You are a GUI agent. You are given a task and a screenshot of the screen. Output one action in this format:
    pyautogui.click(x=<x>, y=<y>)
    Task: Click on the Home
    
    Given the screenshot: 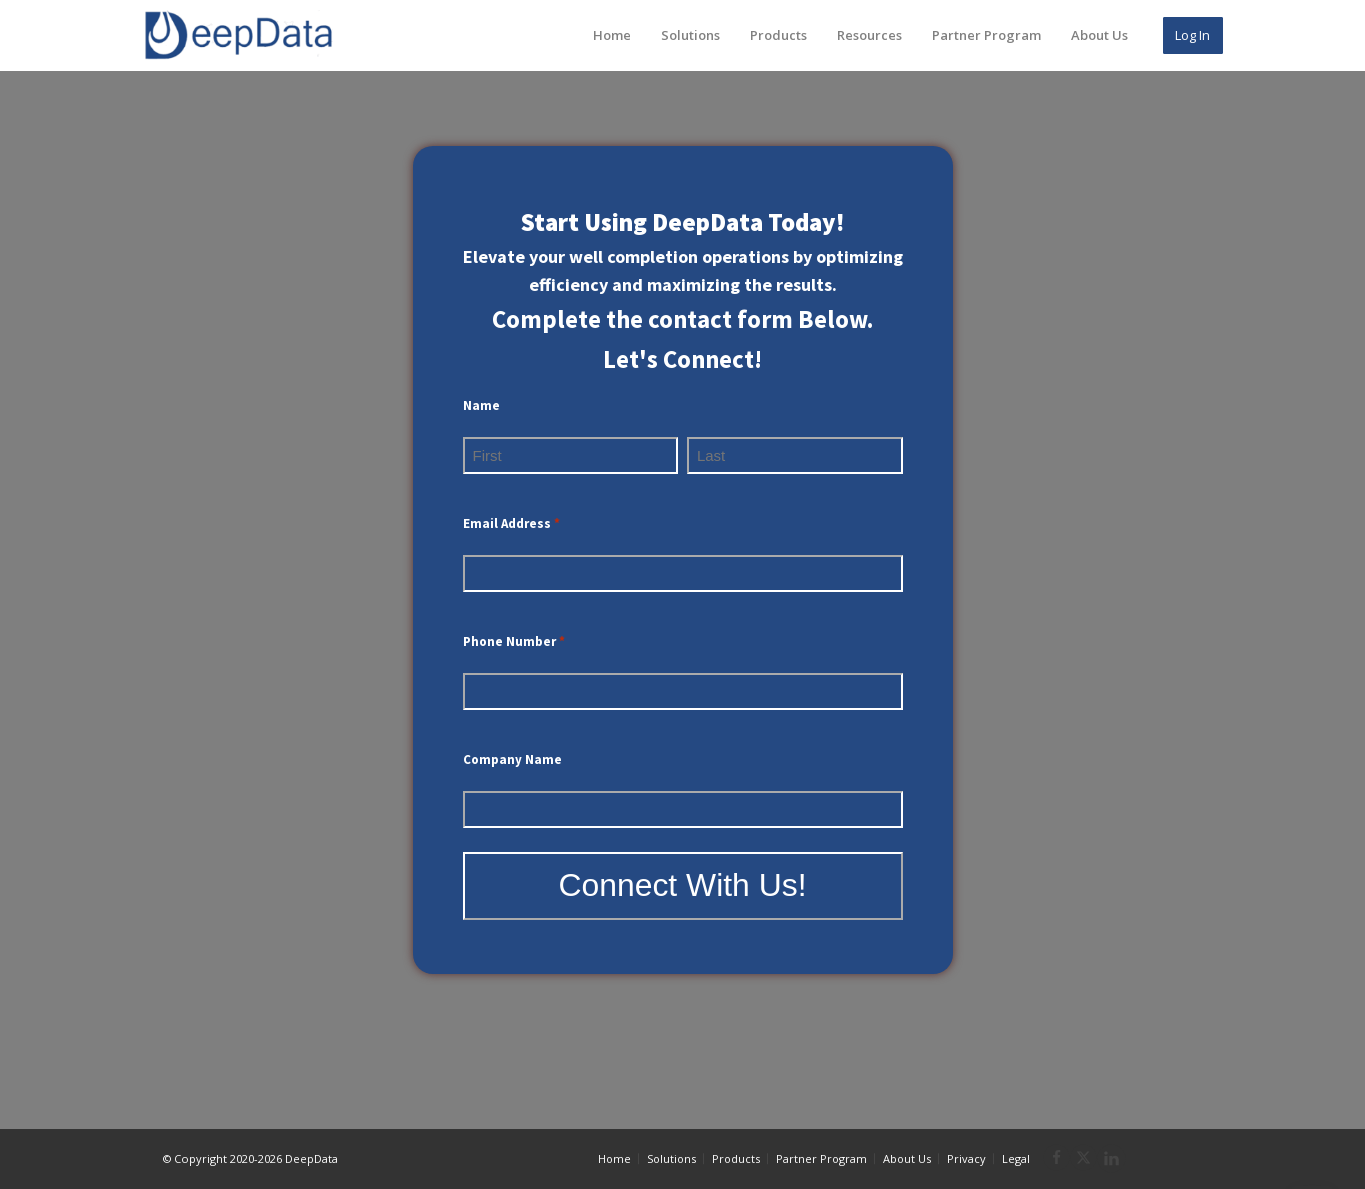 What is the action you would take?
    pyautogui.click(x=612, y=35)
    